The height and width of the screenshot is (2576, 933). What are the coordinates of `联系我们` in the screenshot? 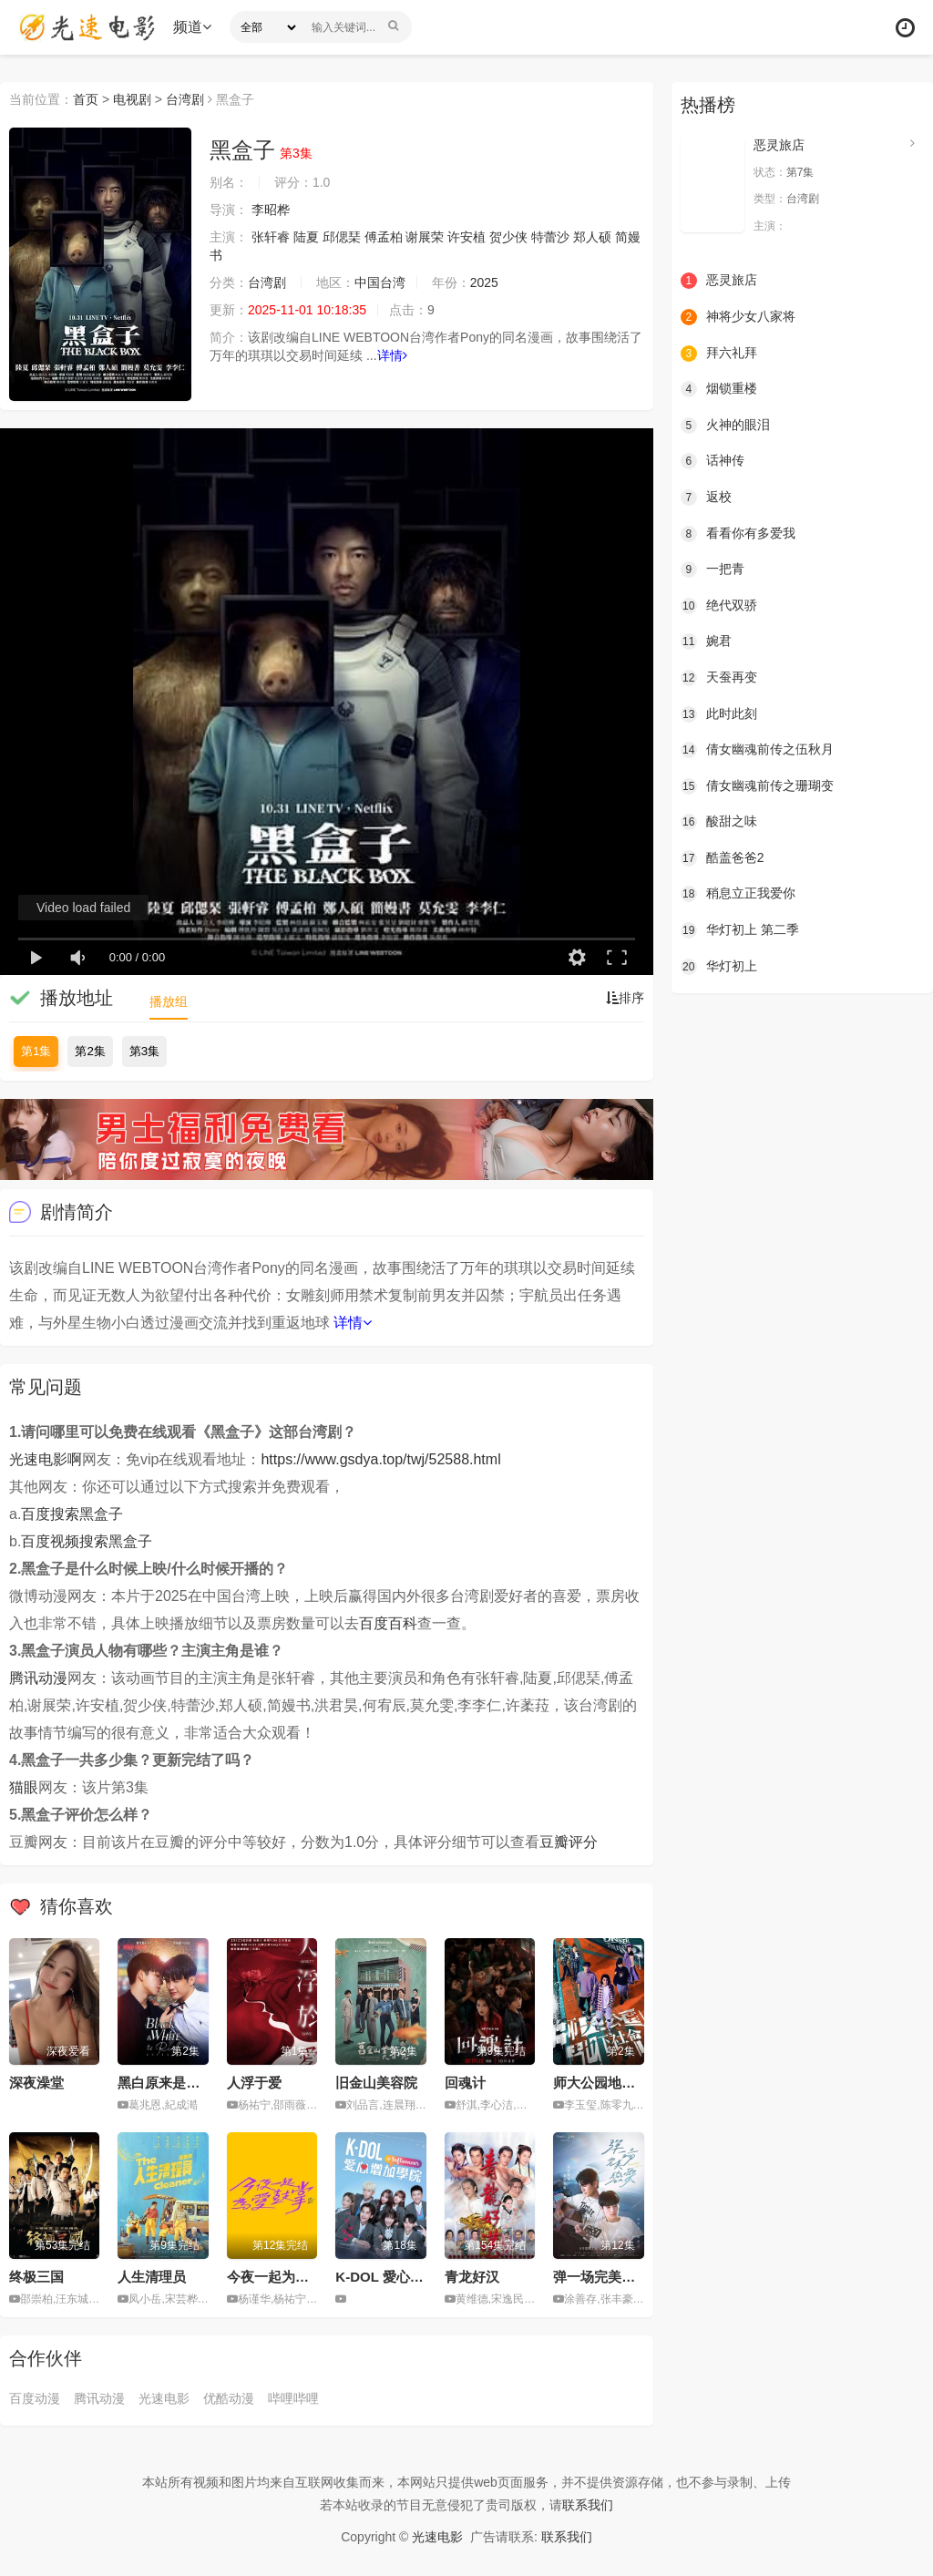 It's located at (587, 2505).